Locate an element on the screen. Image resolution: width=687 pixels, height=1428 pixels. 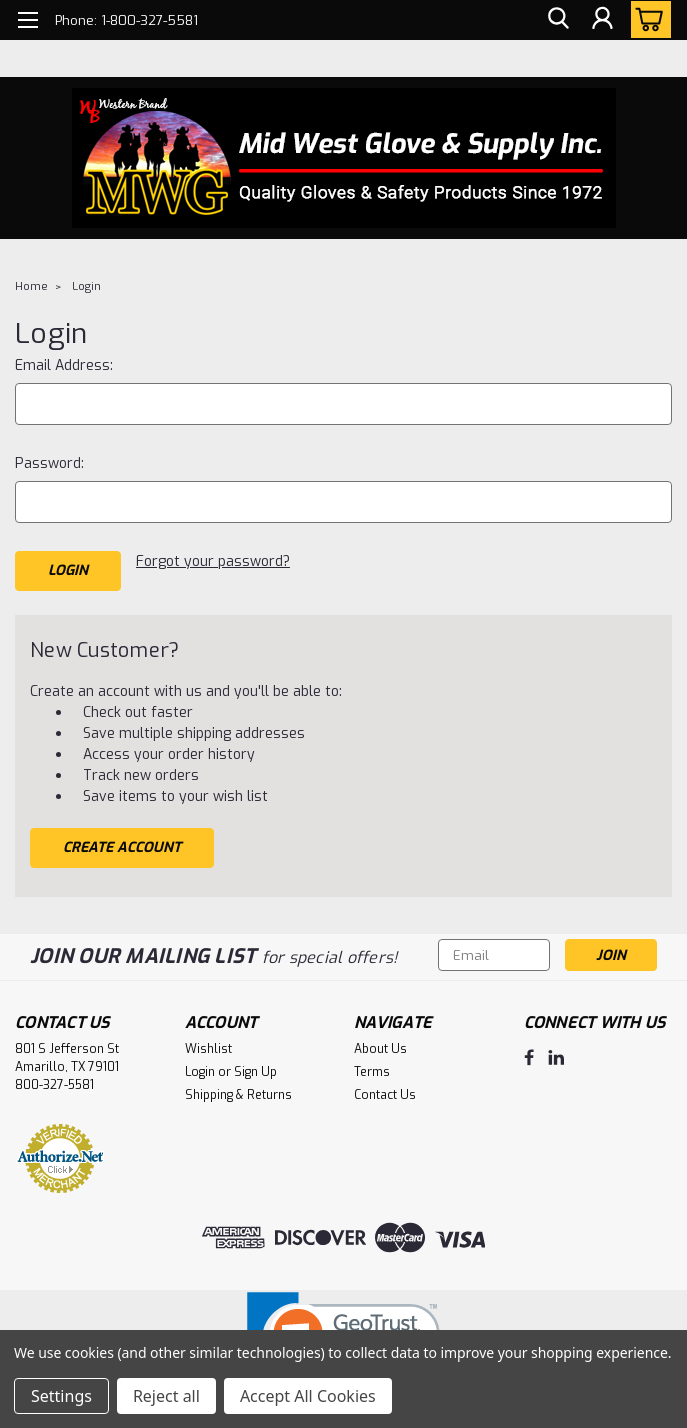
Password: is located at coordinates (49, 463).